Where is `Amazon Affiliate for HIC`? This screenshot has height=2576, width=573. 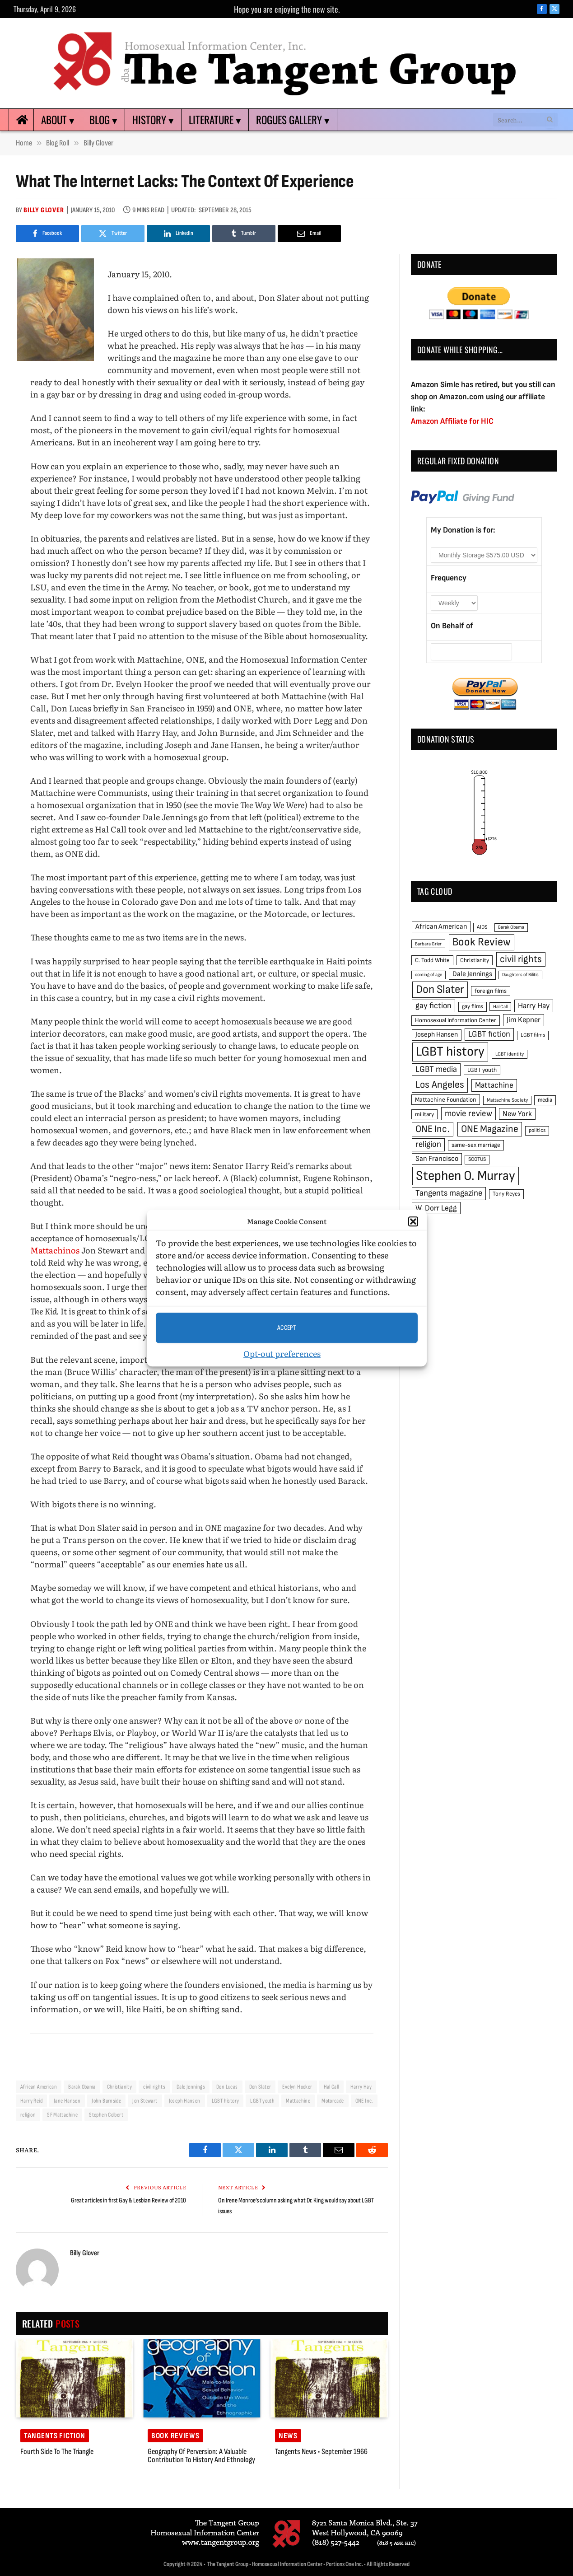 Amazon Affiliate for HIC is located at coordinates (452, 421).